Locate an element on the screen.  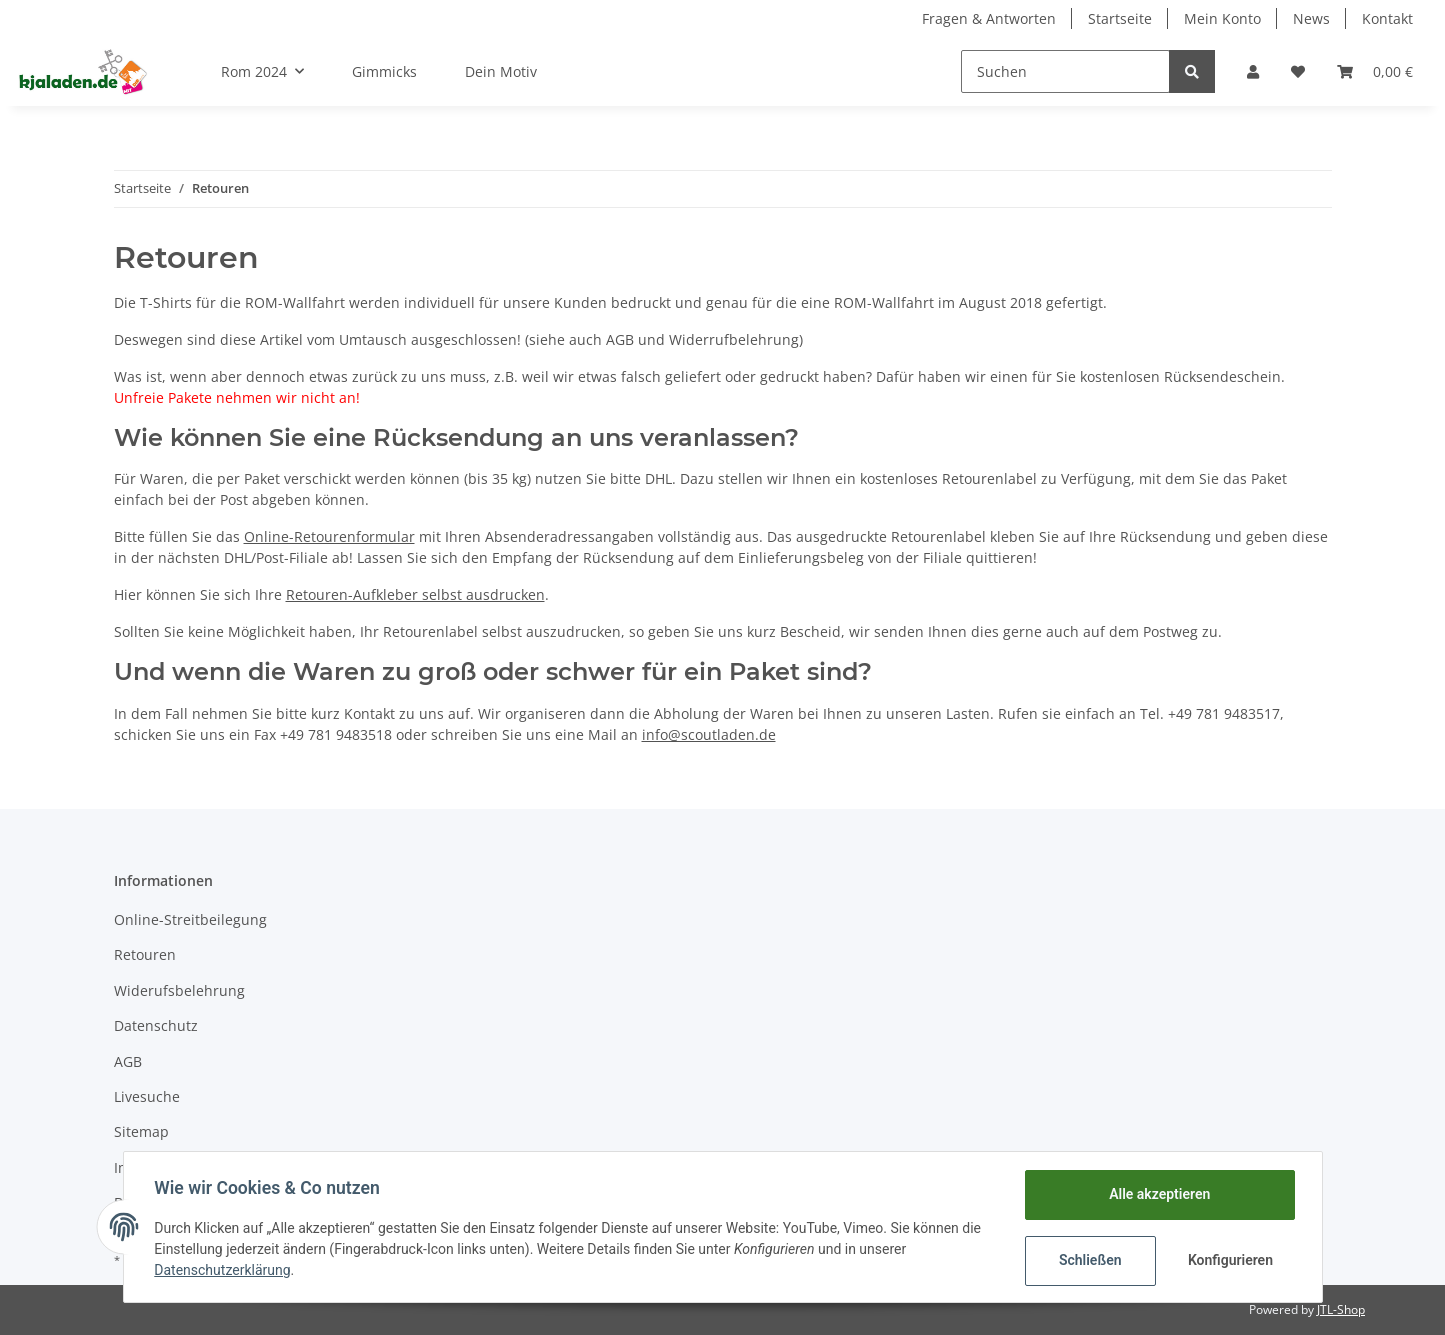
Retouren-Aufkleber selbst ausdrucken is located at coordinates (415, 594).